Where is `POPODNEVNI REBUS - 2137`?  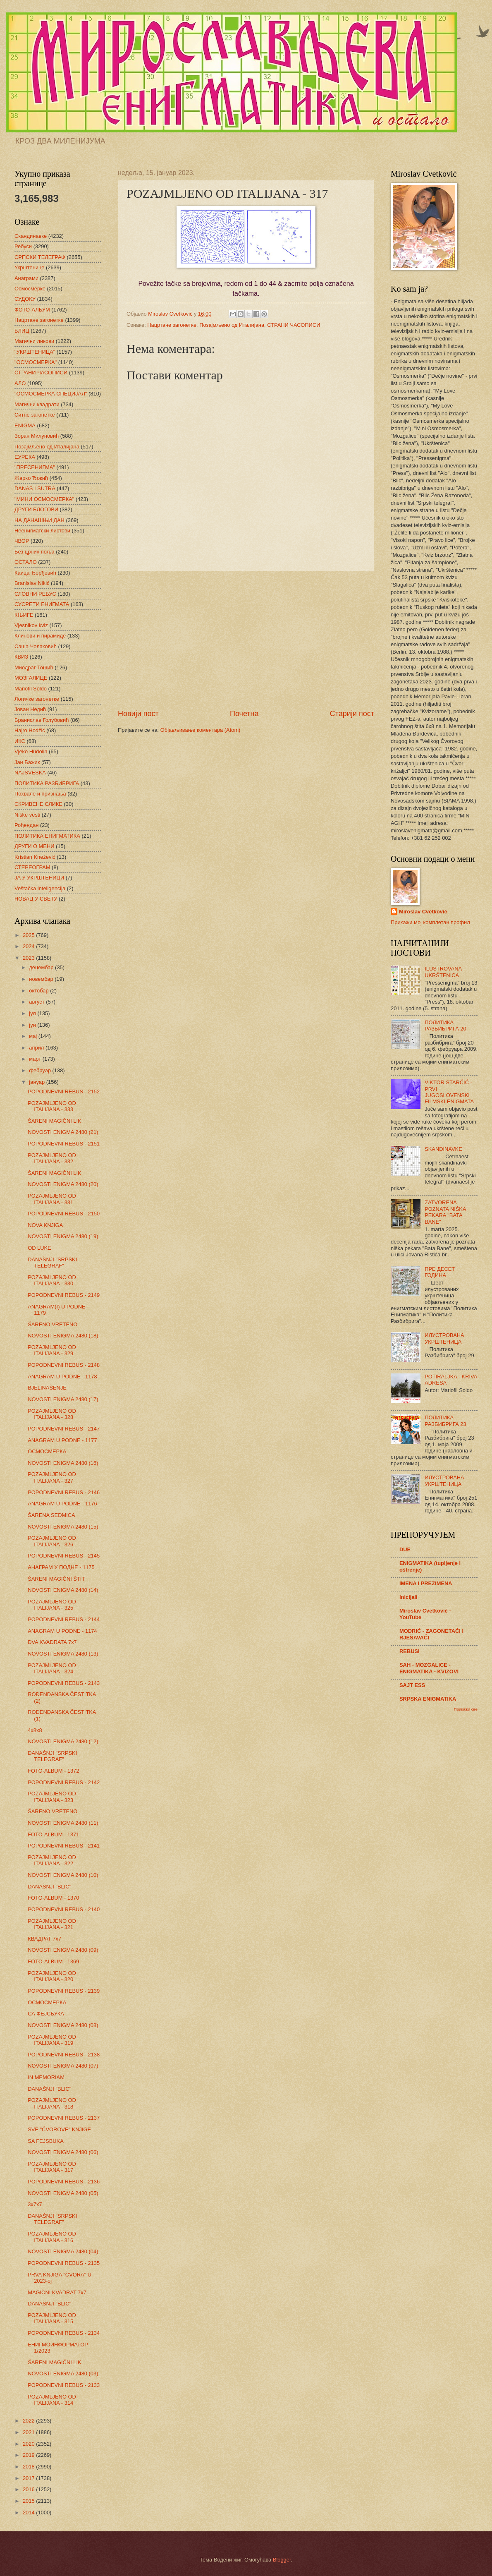
POPODNEVNI REBUS - 2137 is located at coordinates (64, 2118).